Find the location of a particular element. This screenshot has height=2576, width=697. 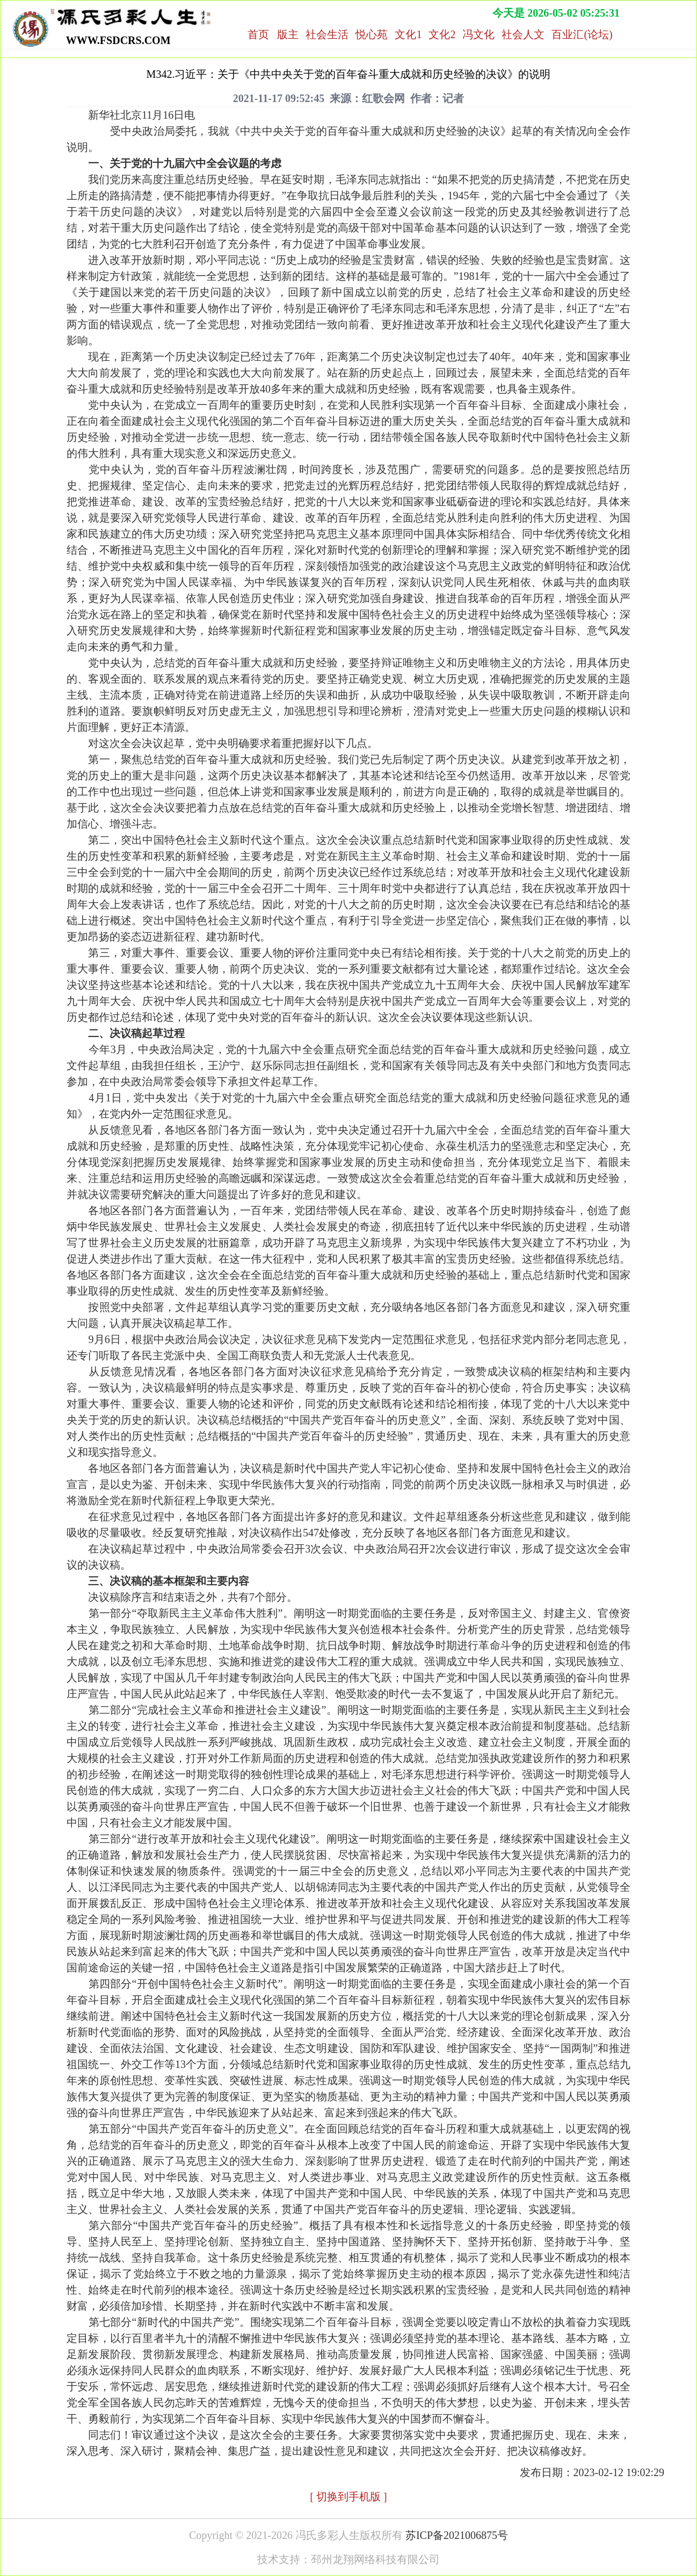

[ 切换到手机版 ] is located at coordinates (348, 2496).